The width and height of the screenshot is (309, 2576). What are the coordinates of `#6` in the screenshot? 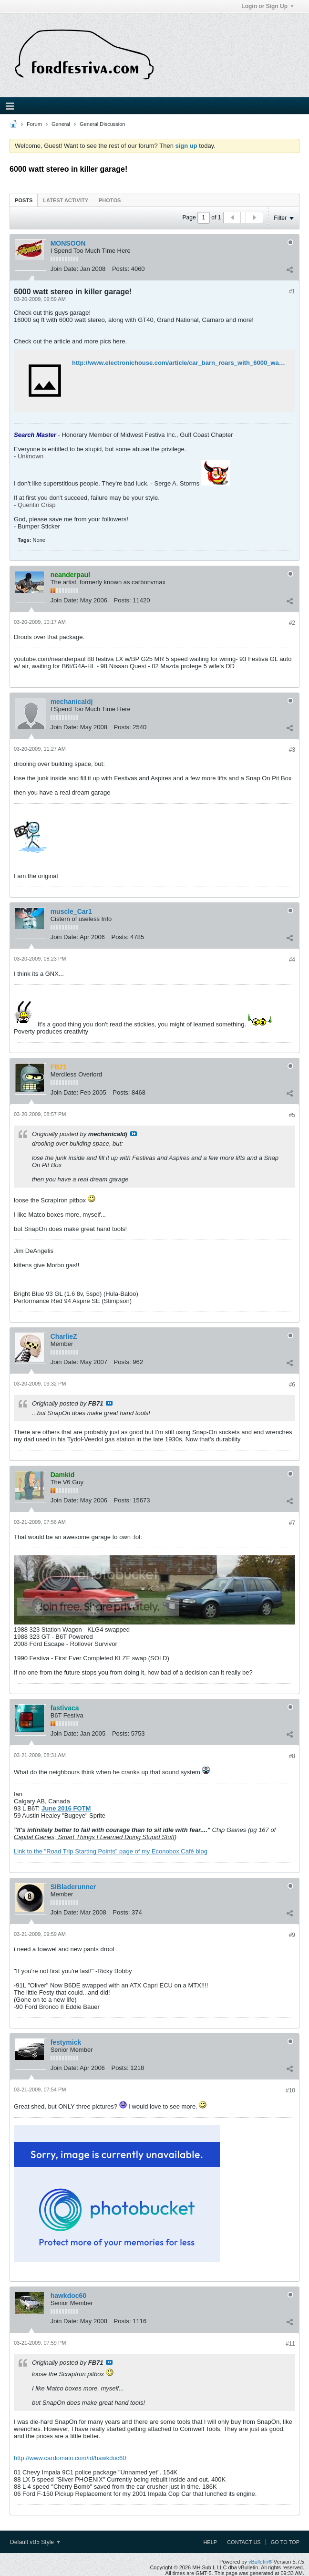 It's located at (292, 1384).